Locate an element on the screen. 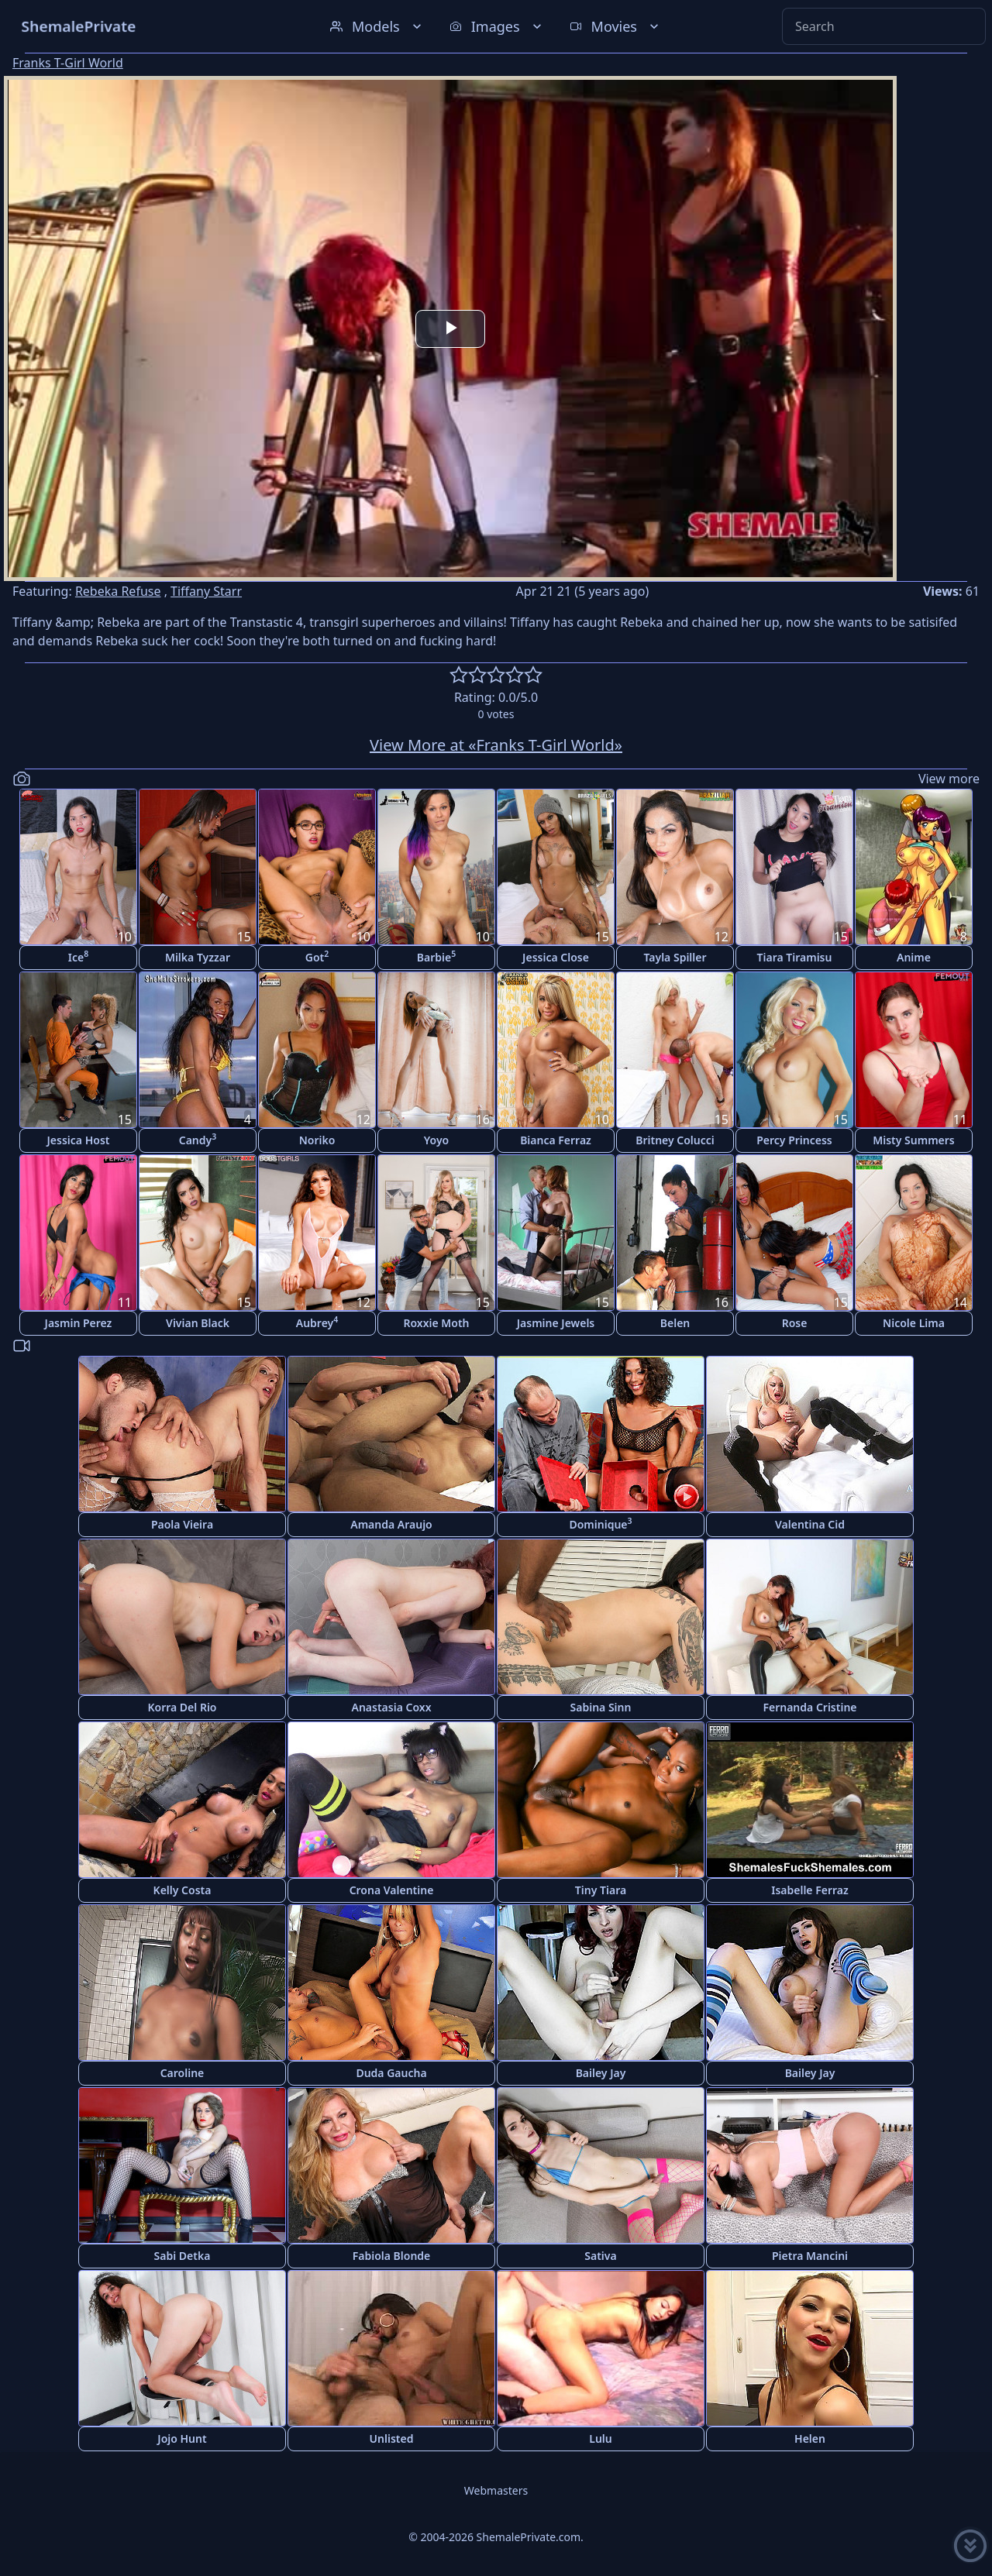 This screenshot has height=2576, width=992. Misty Summers is located at coordinates (914, 1140).